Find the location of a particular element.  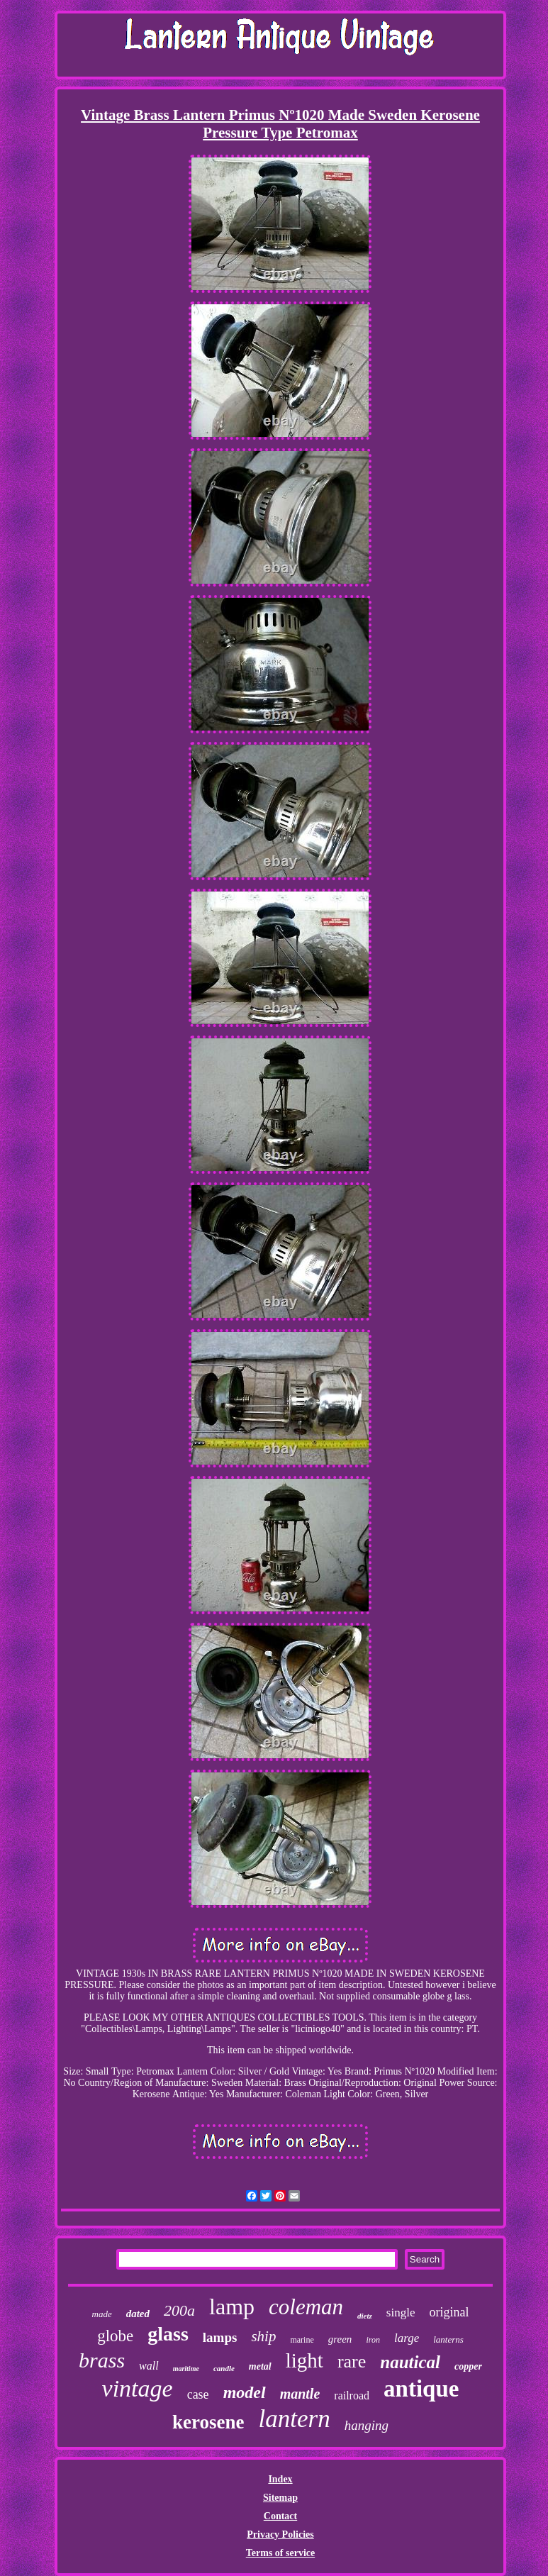

metal is located at coordinates (260, 2366).